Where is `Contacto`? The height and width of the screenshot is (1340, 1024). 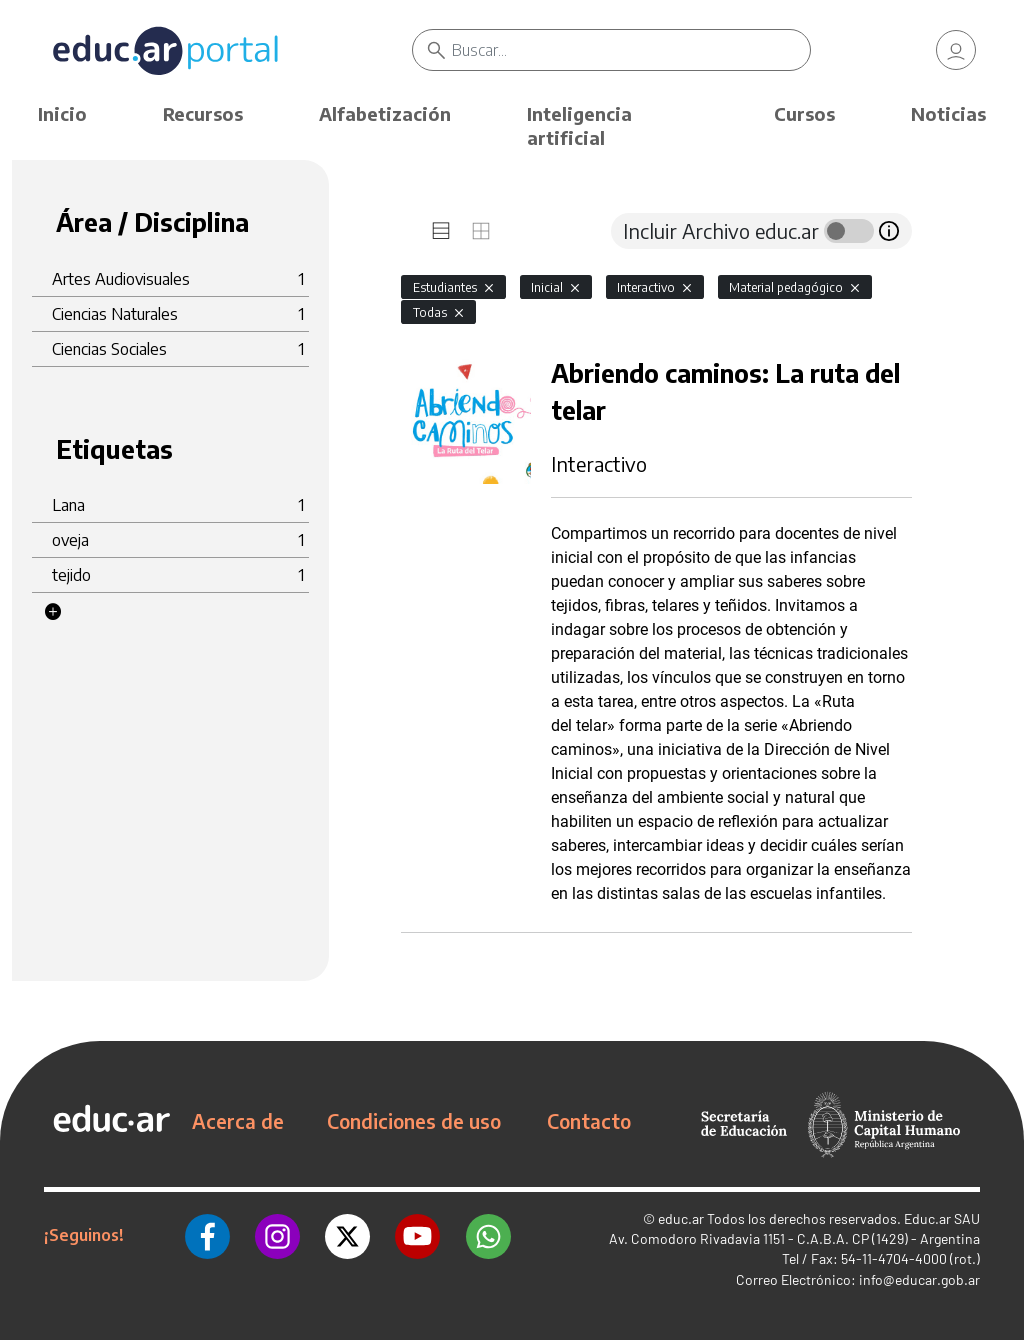
Contacto is located at coordinates (589, 1121).